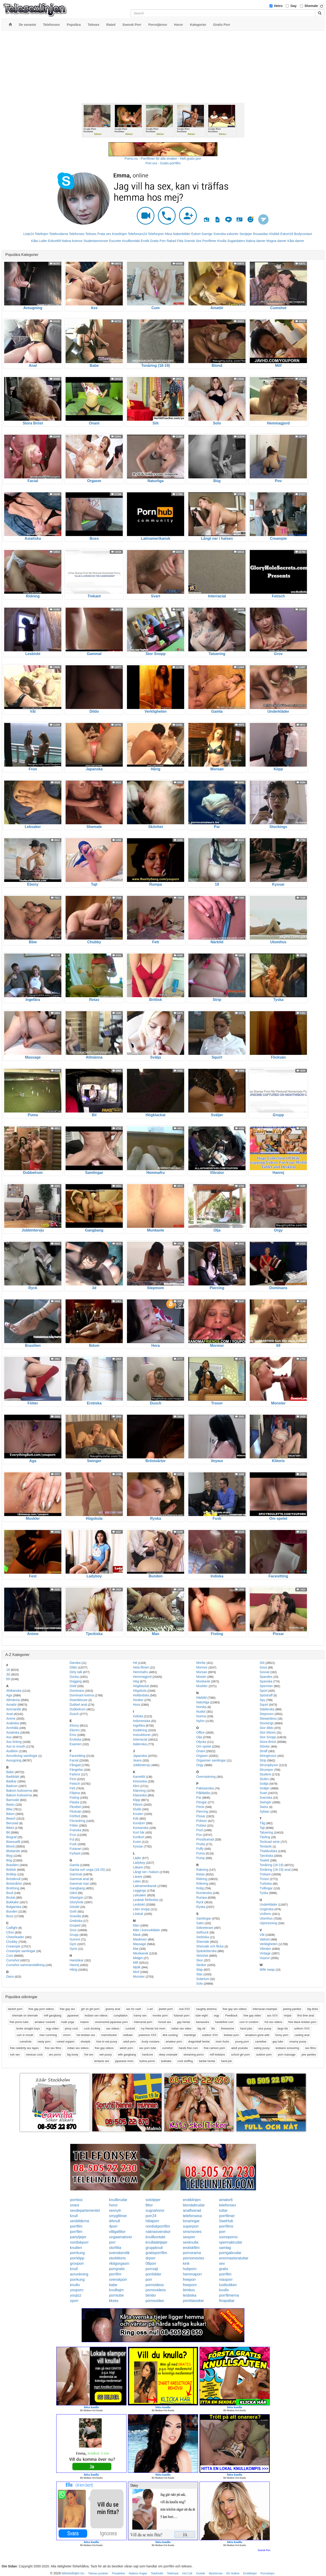  Describe the element at coordinates (75, 1853) in the screenshot. I see `Fyrkant` at that location.